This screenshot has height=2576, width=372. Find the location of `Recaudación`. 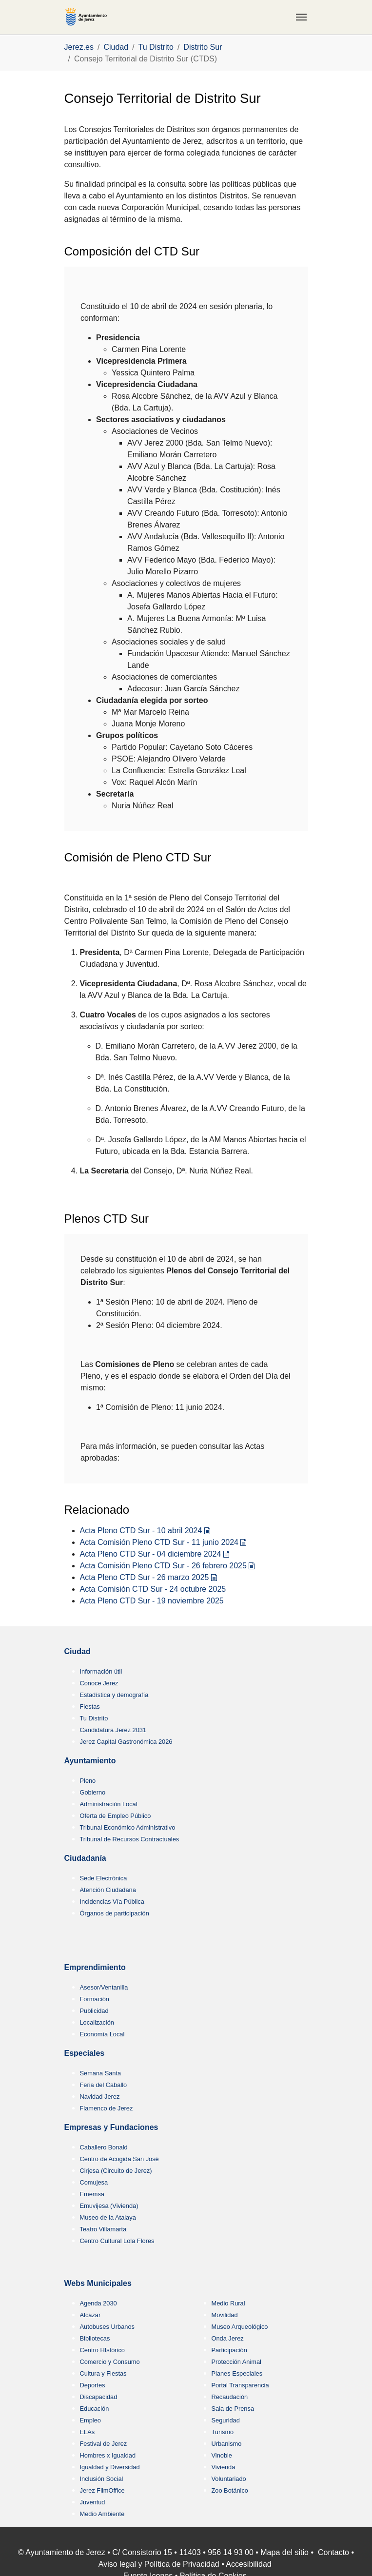

Recaudación is located at coordinates (230, 2396).